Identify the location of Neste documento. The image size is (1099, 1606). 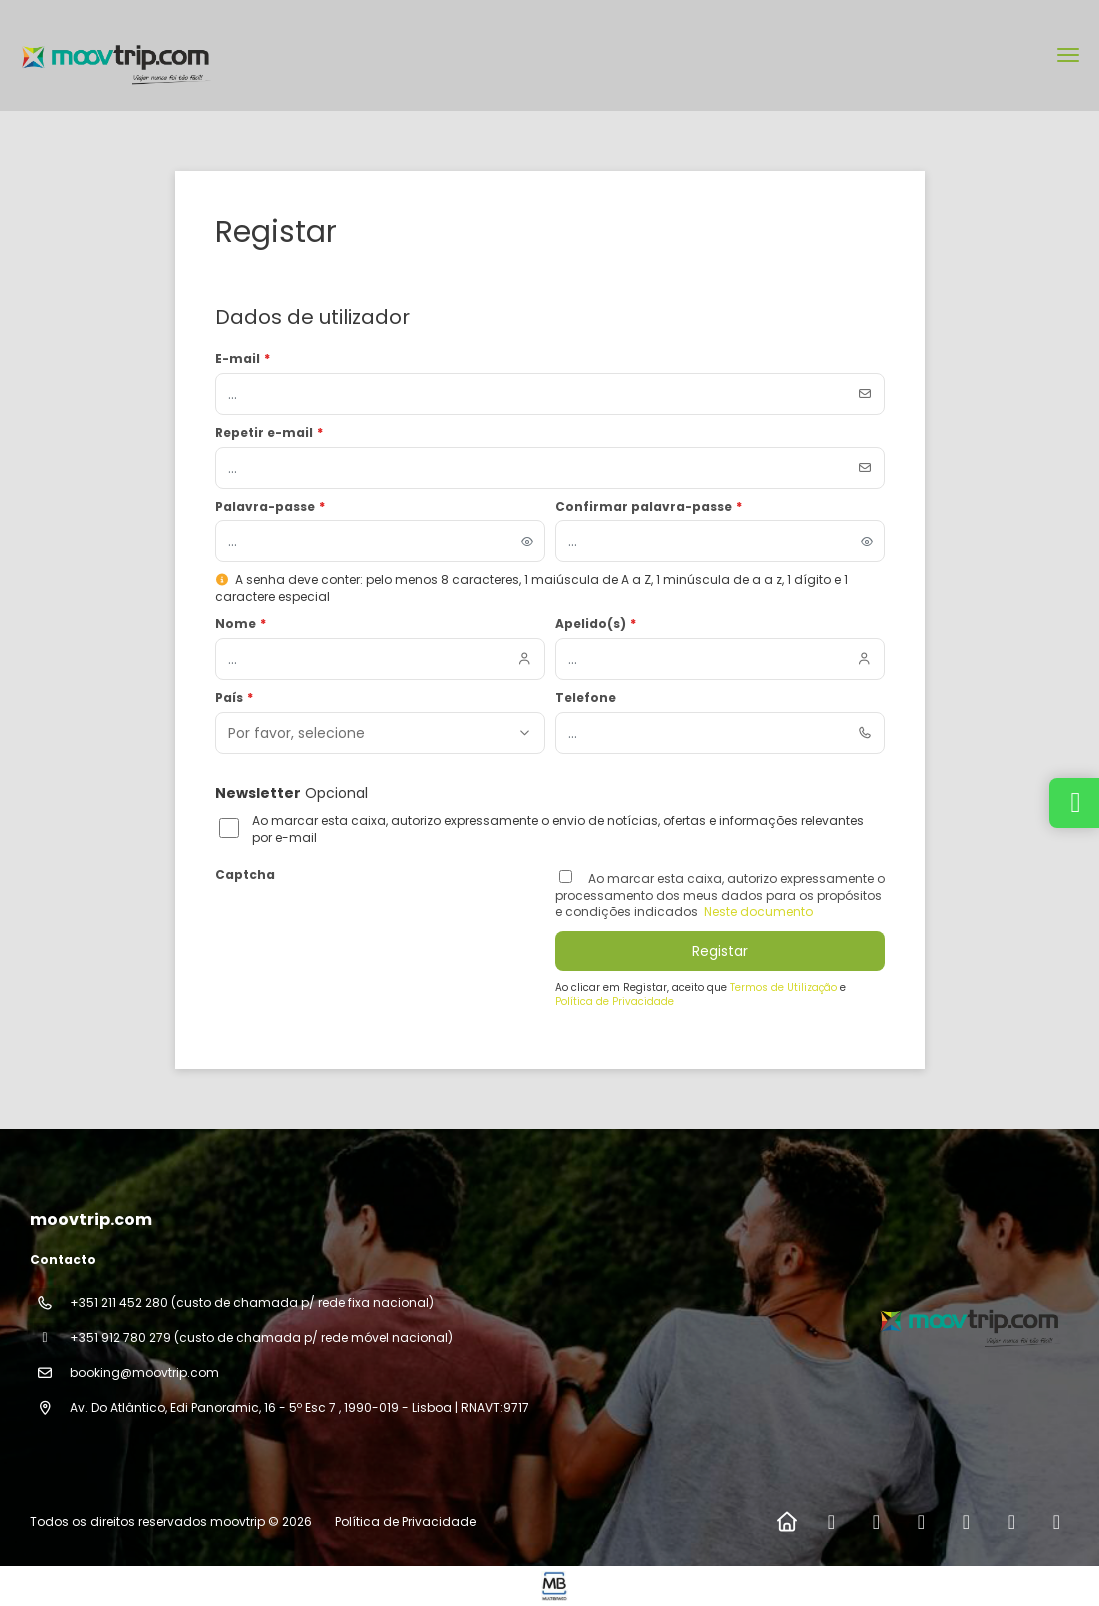
(757, 911).